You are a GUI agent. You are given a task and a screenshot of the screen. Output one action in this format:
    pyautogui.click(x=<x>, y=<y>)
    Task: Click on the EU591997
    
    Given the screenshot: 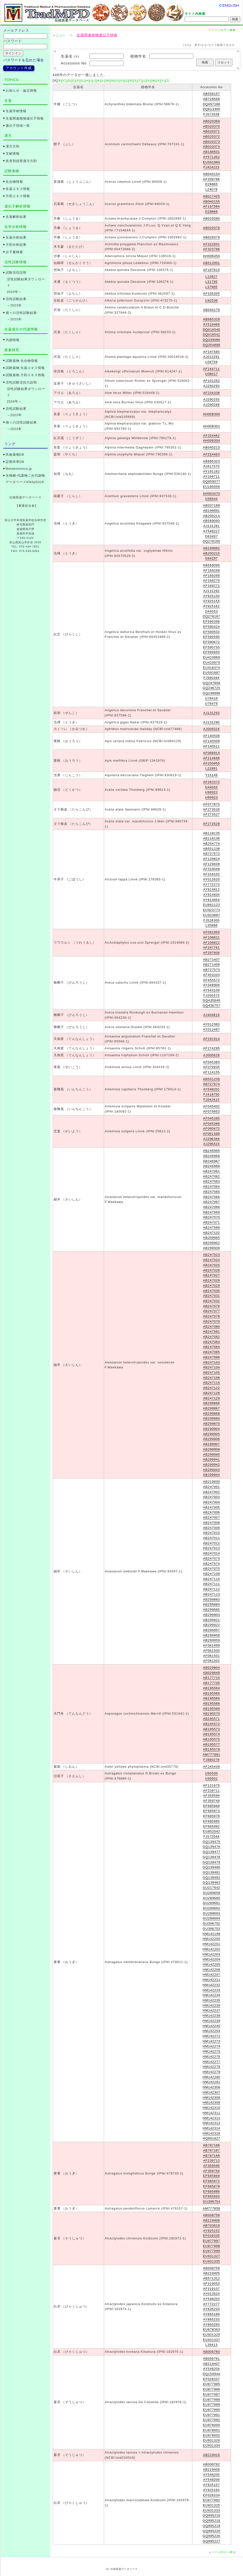 What is the action you would take?
    pyautogui.click(x=211, y=672)
    